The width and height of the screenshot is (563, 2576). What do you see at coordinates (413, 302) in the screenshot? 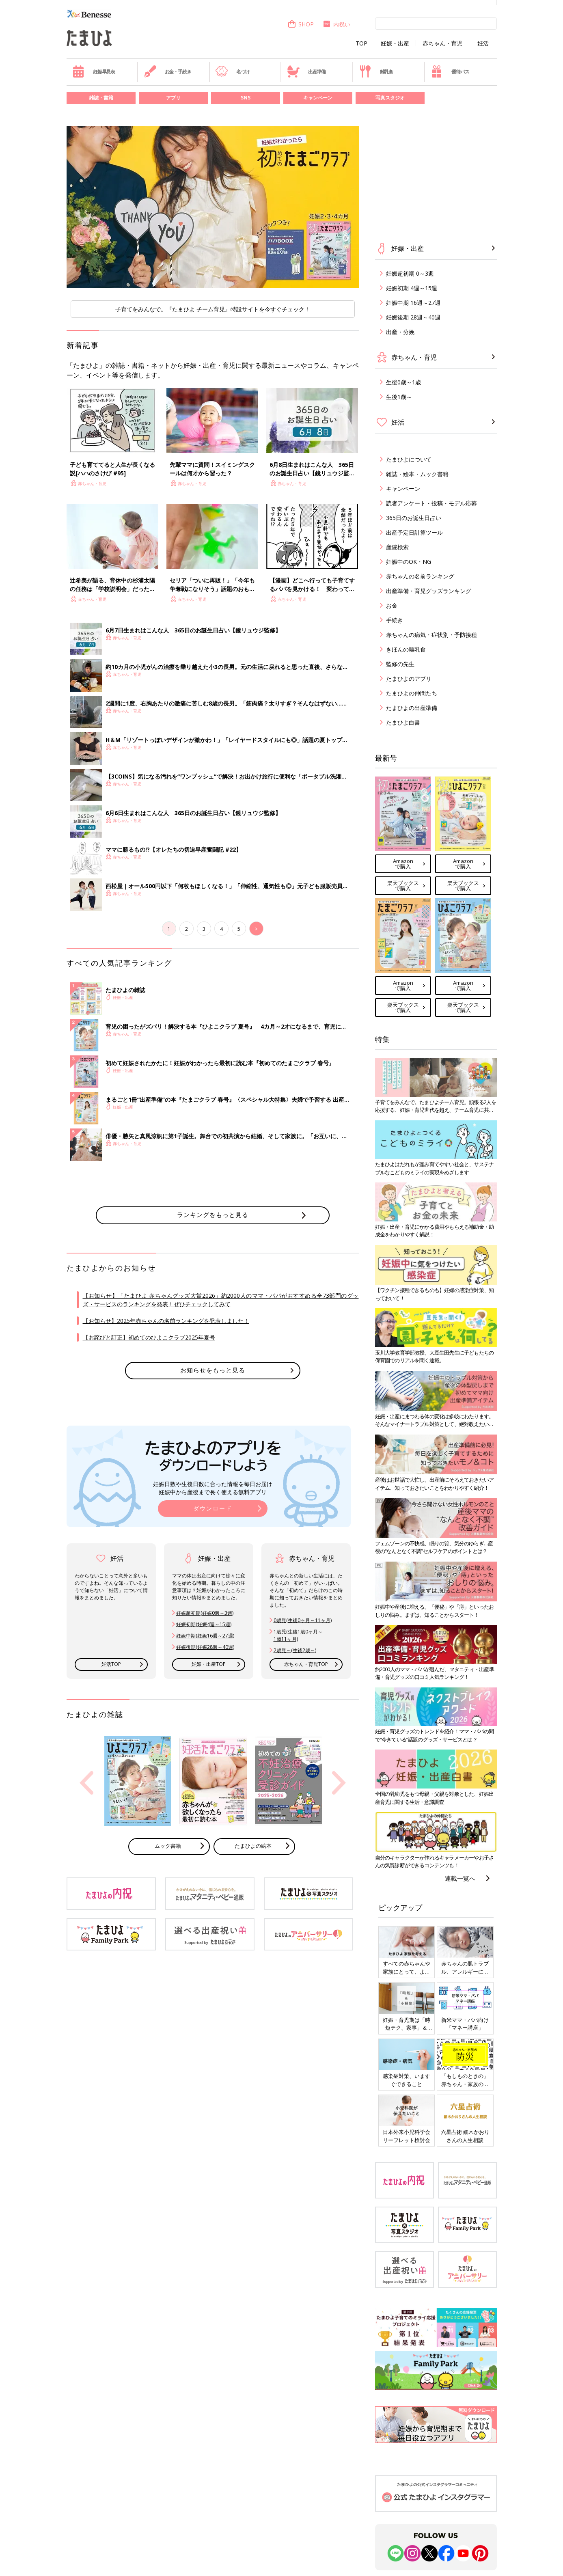
I see `妊娠中期 16週～27週` at bounding box center [413, 302].